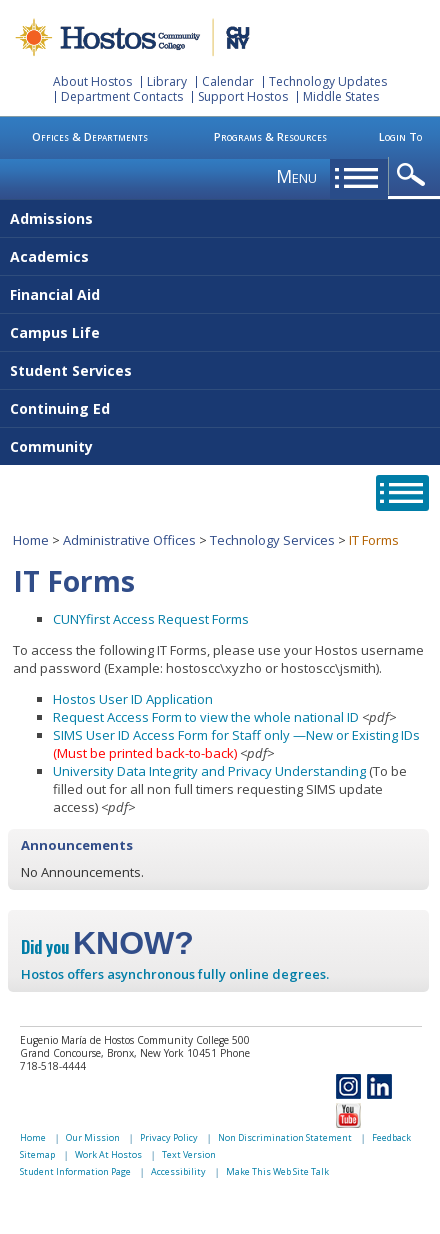  I want to click on Technology Updates, so click(328, 81).